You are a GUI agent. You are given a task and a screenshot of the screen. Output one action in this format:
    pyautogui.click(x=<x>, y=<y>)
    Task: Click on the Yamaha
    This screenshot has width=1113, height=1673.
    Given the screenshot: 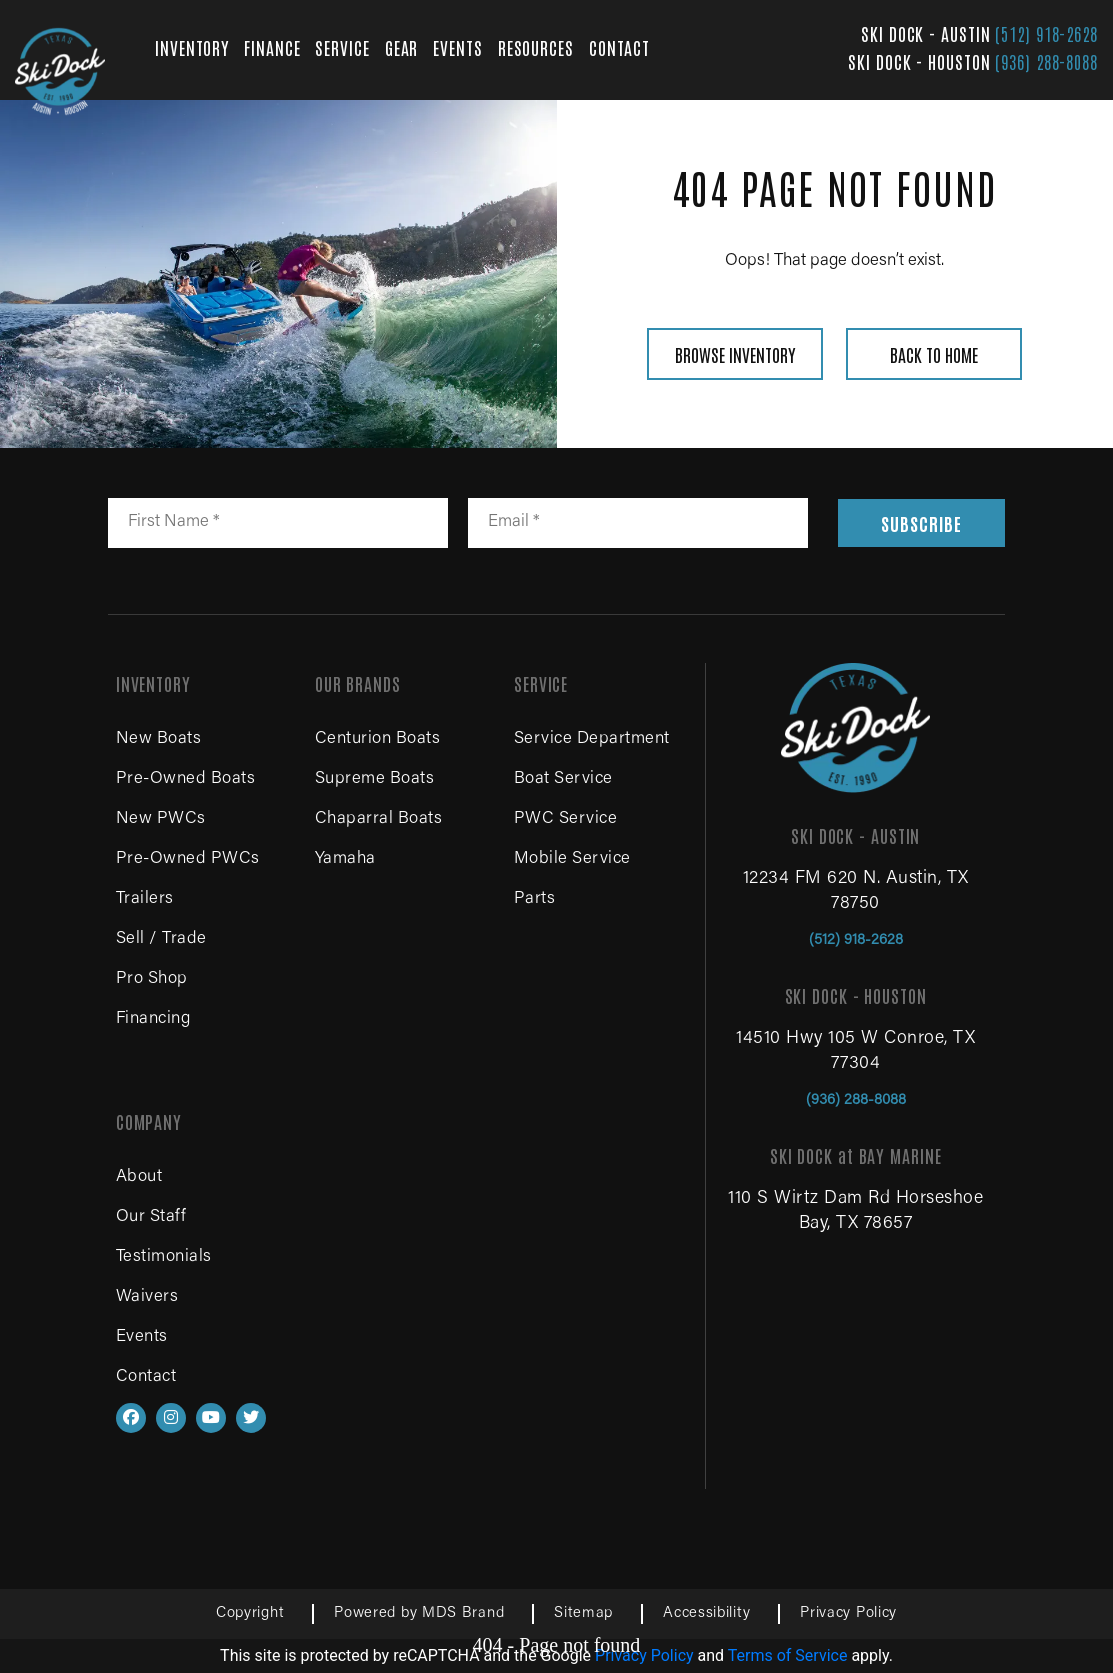 What is the action you would take?
    pyautogui.click(x=345, y=859)
    